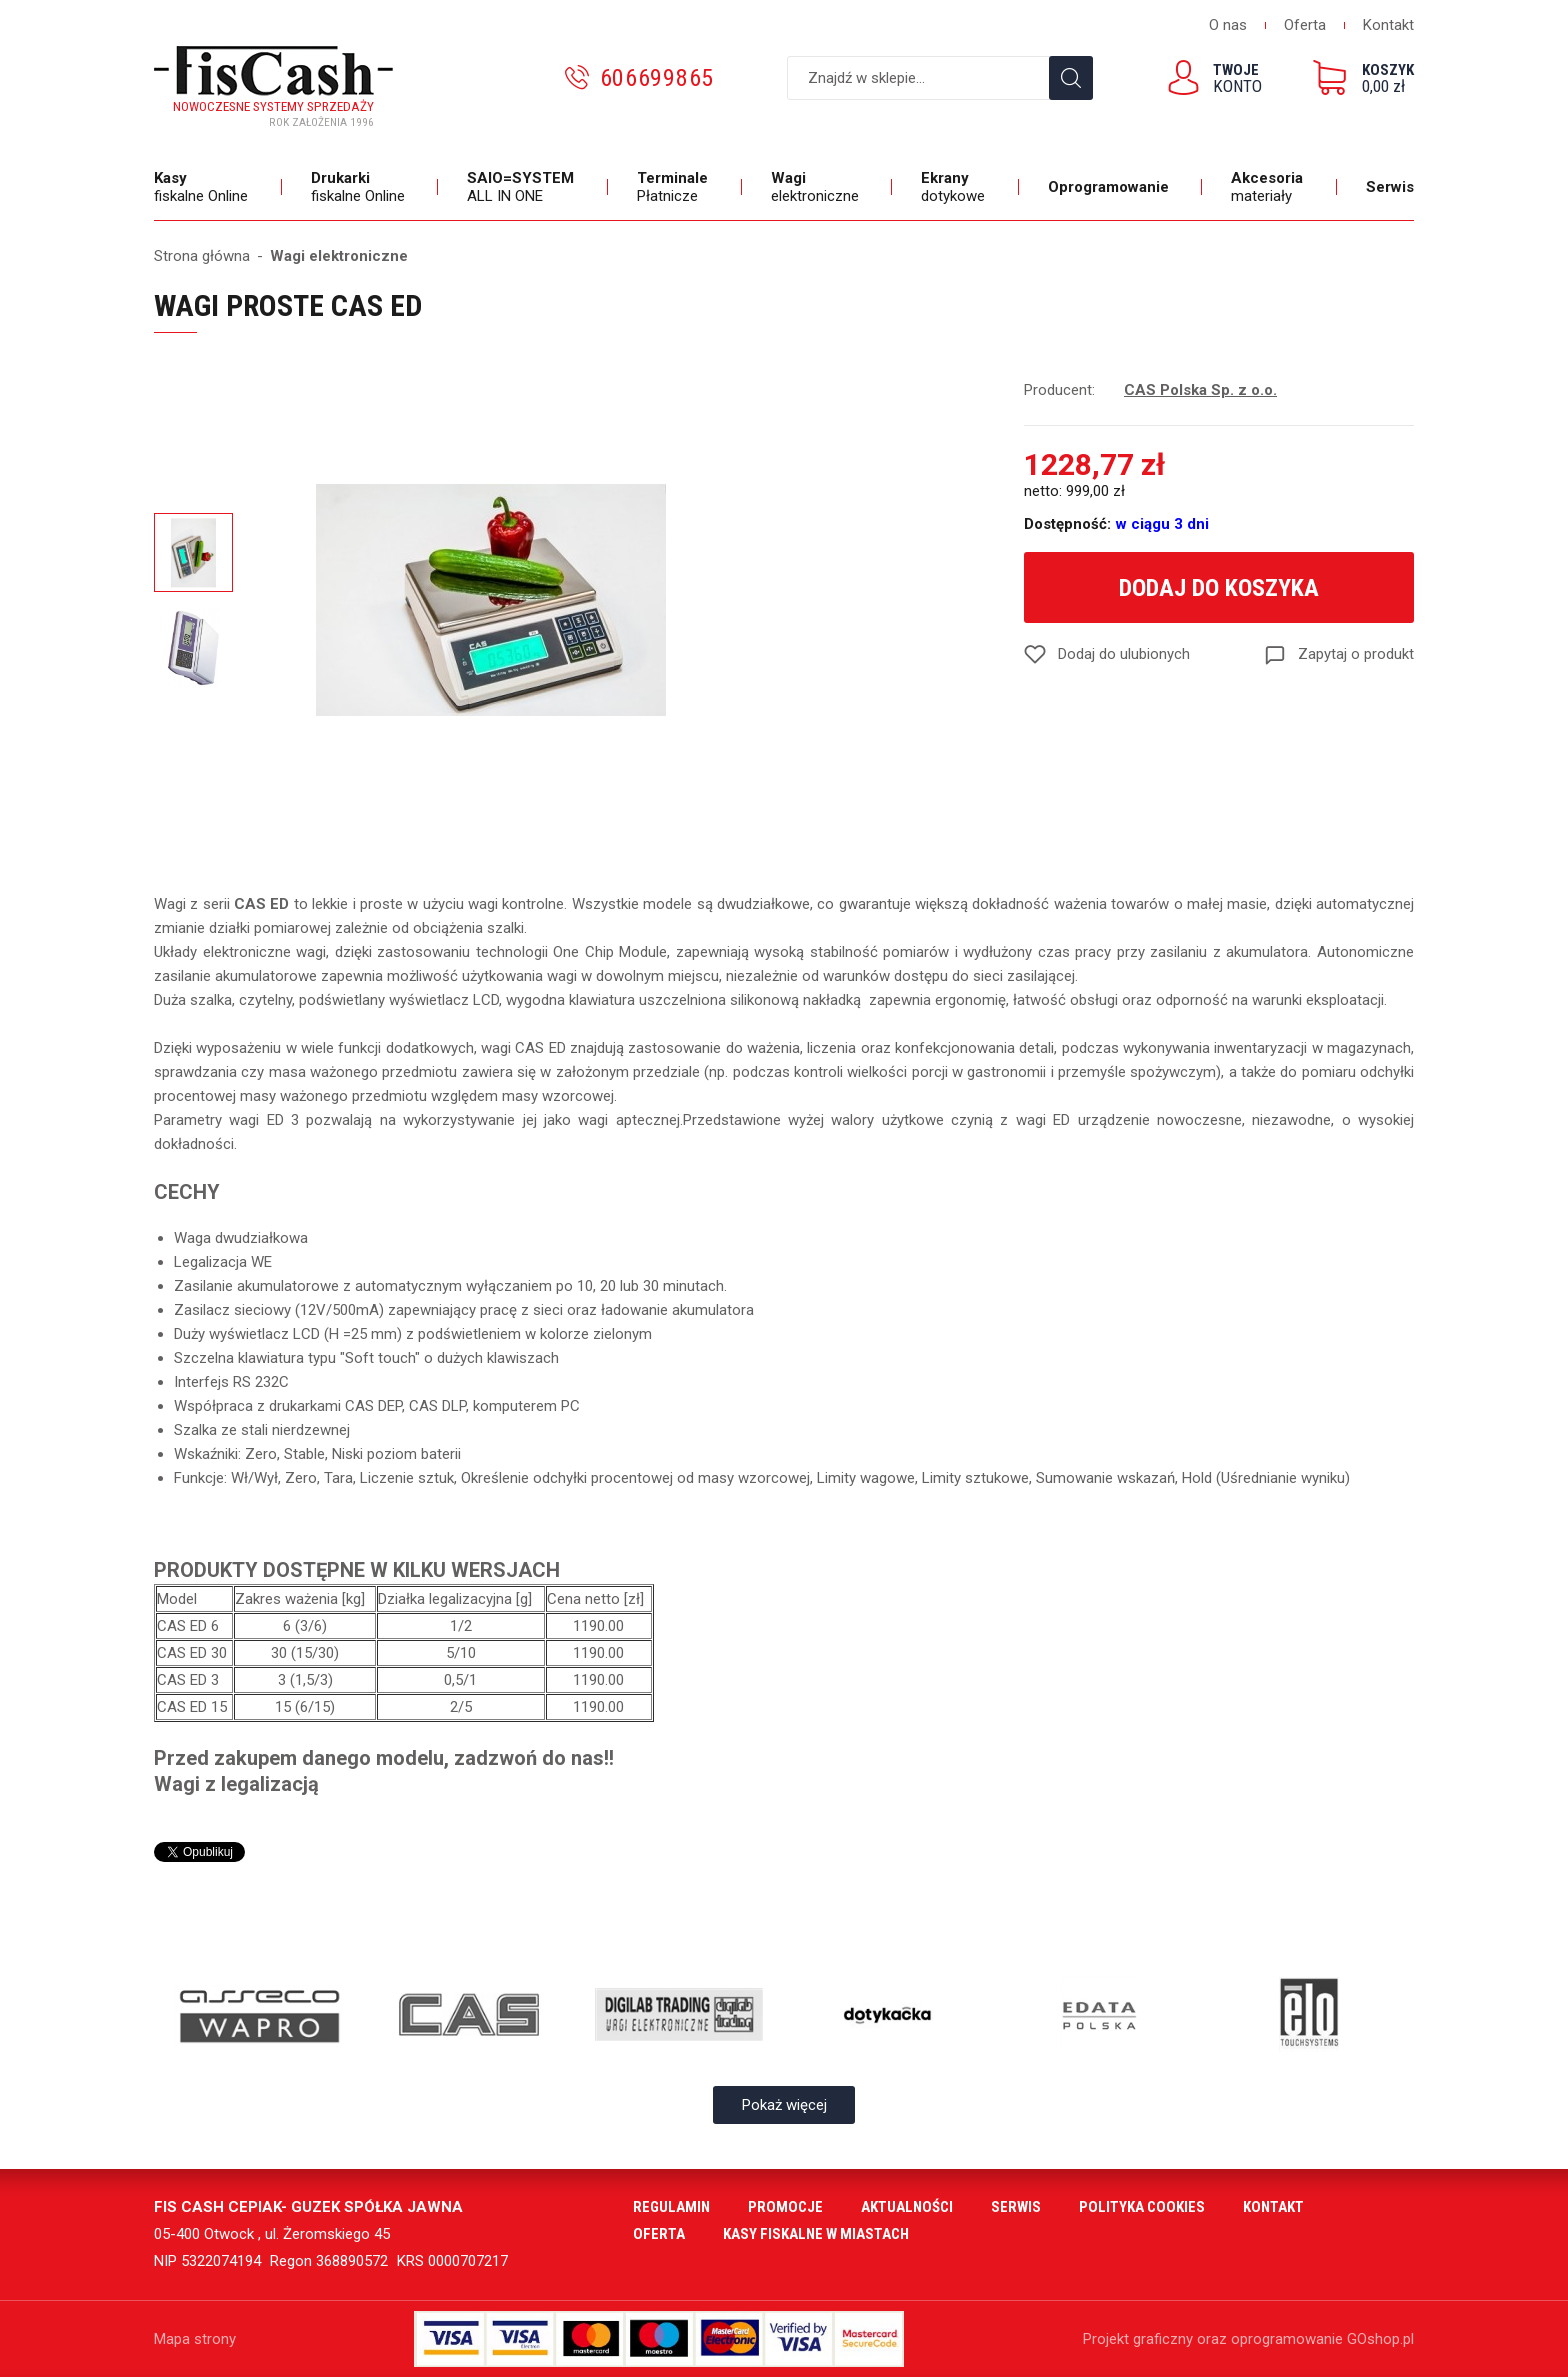 The width and height of the screenshot is (1568, 2377). I want to click on Regulamin, so click(671, 2207).